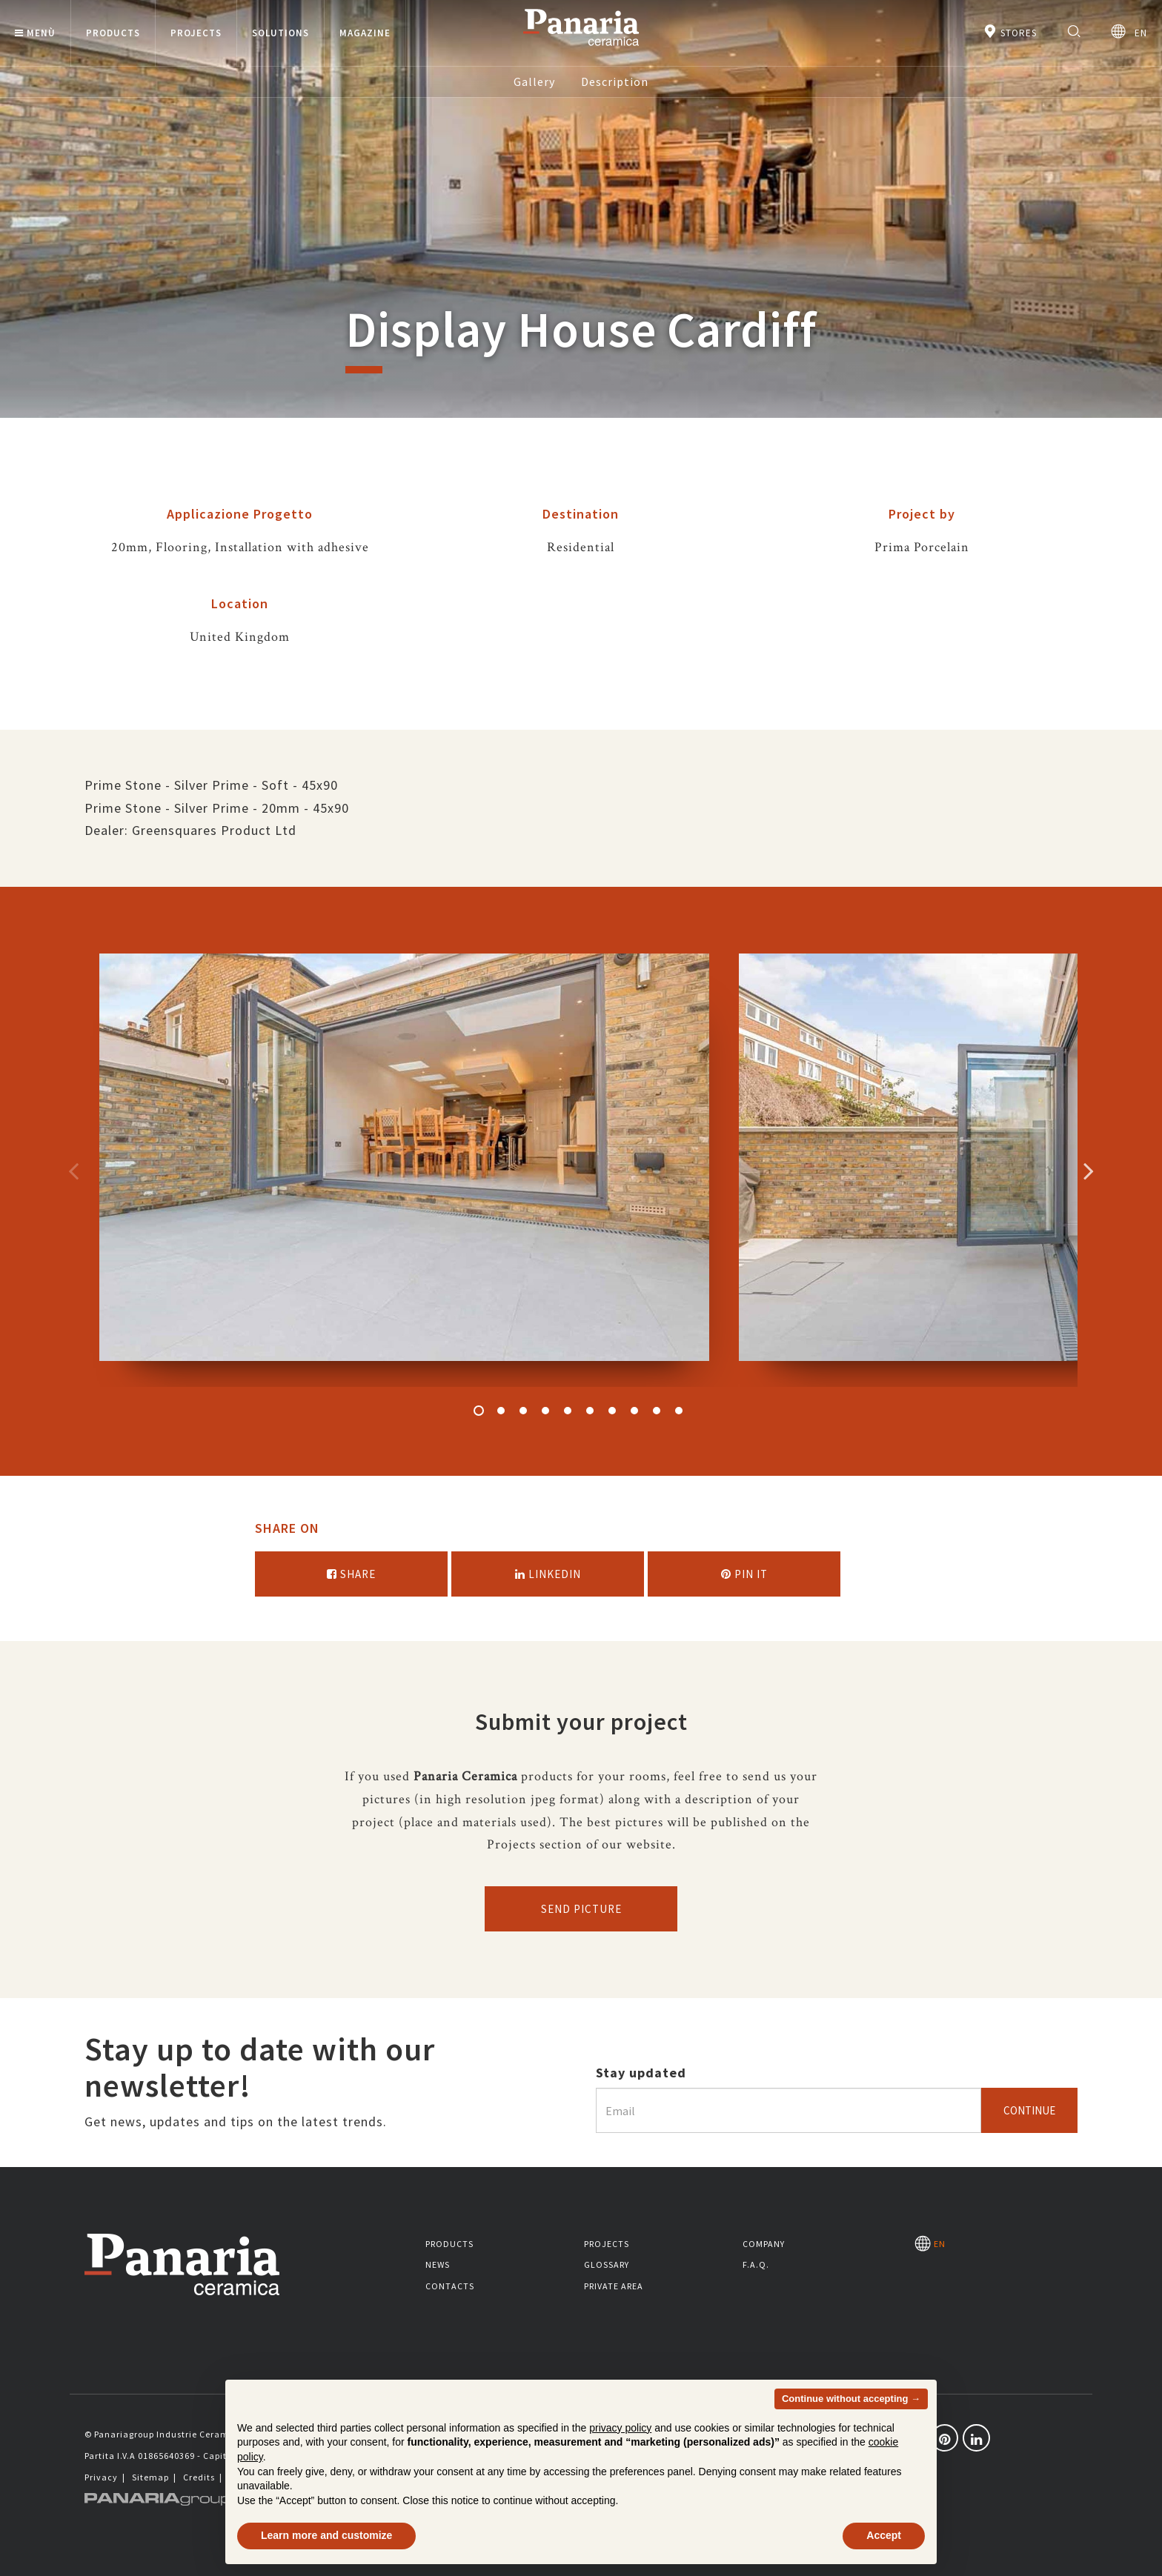 This screenshot has height=2576, width=1162. I want to click on Successivo [Immagine successiva], so click(1088, 1170).